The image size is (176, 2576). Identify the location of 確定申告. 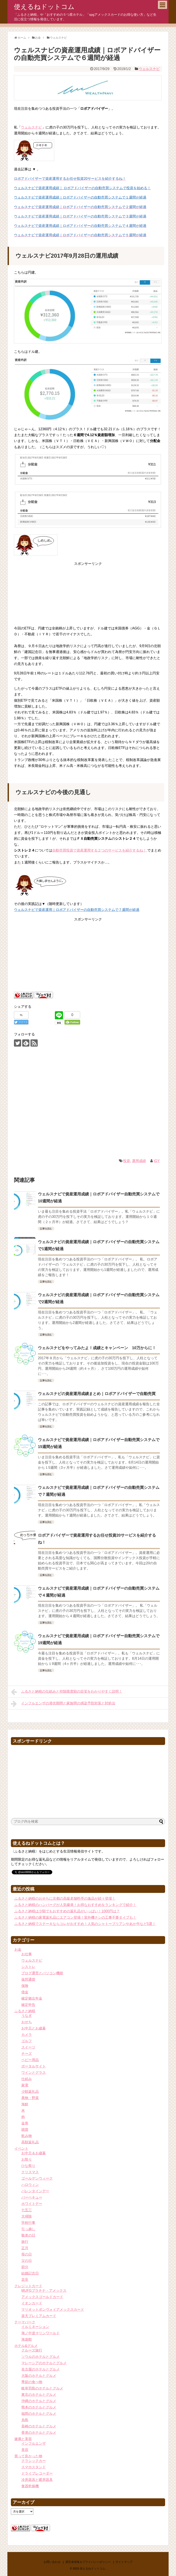
(28, 2005).